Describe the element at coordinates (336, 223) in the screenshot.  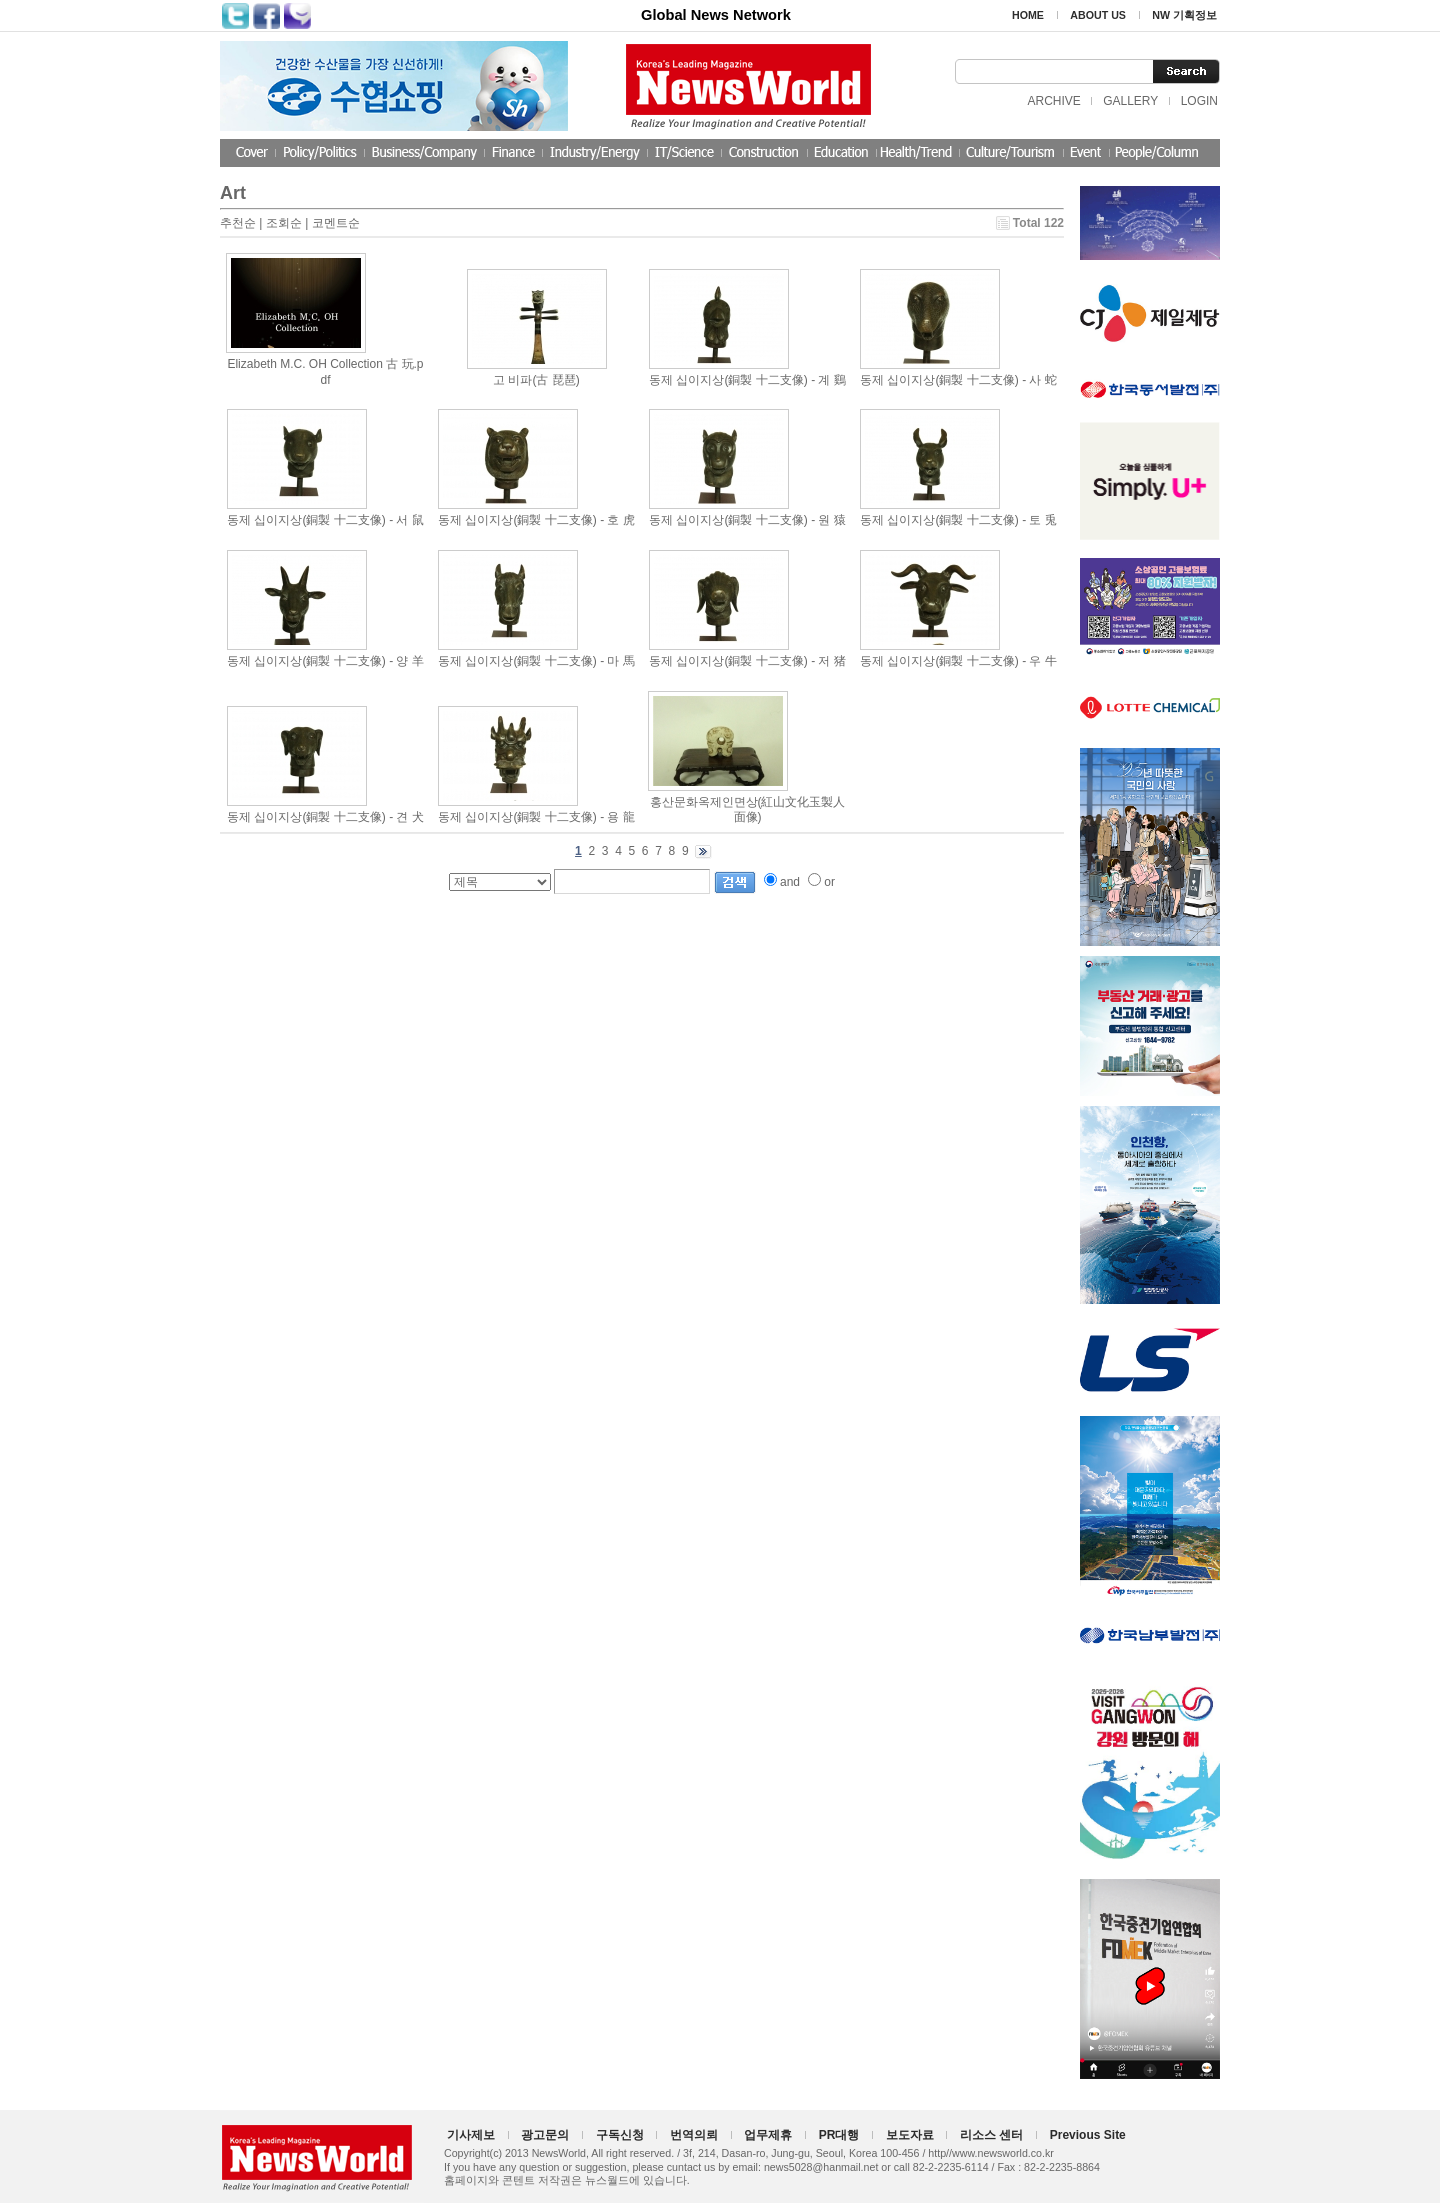
I see `코멘트순` at that location.